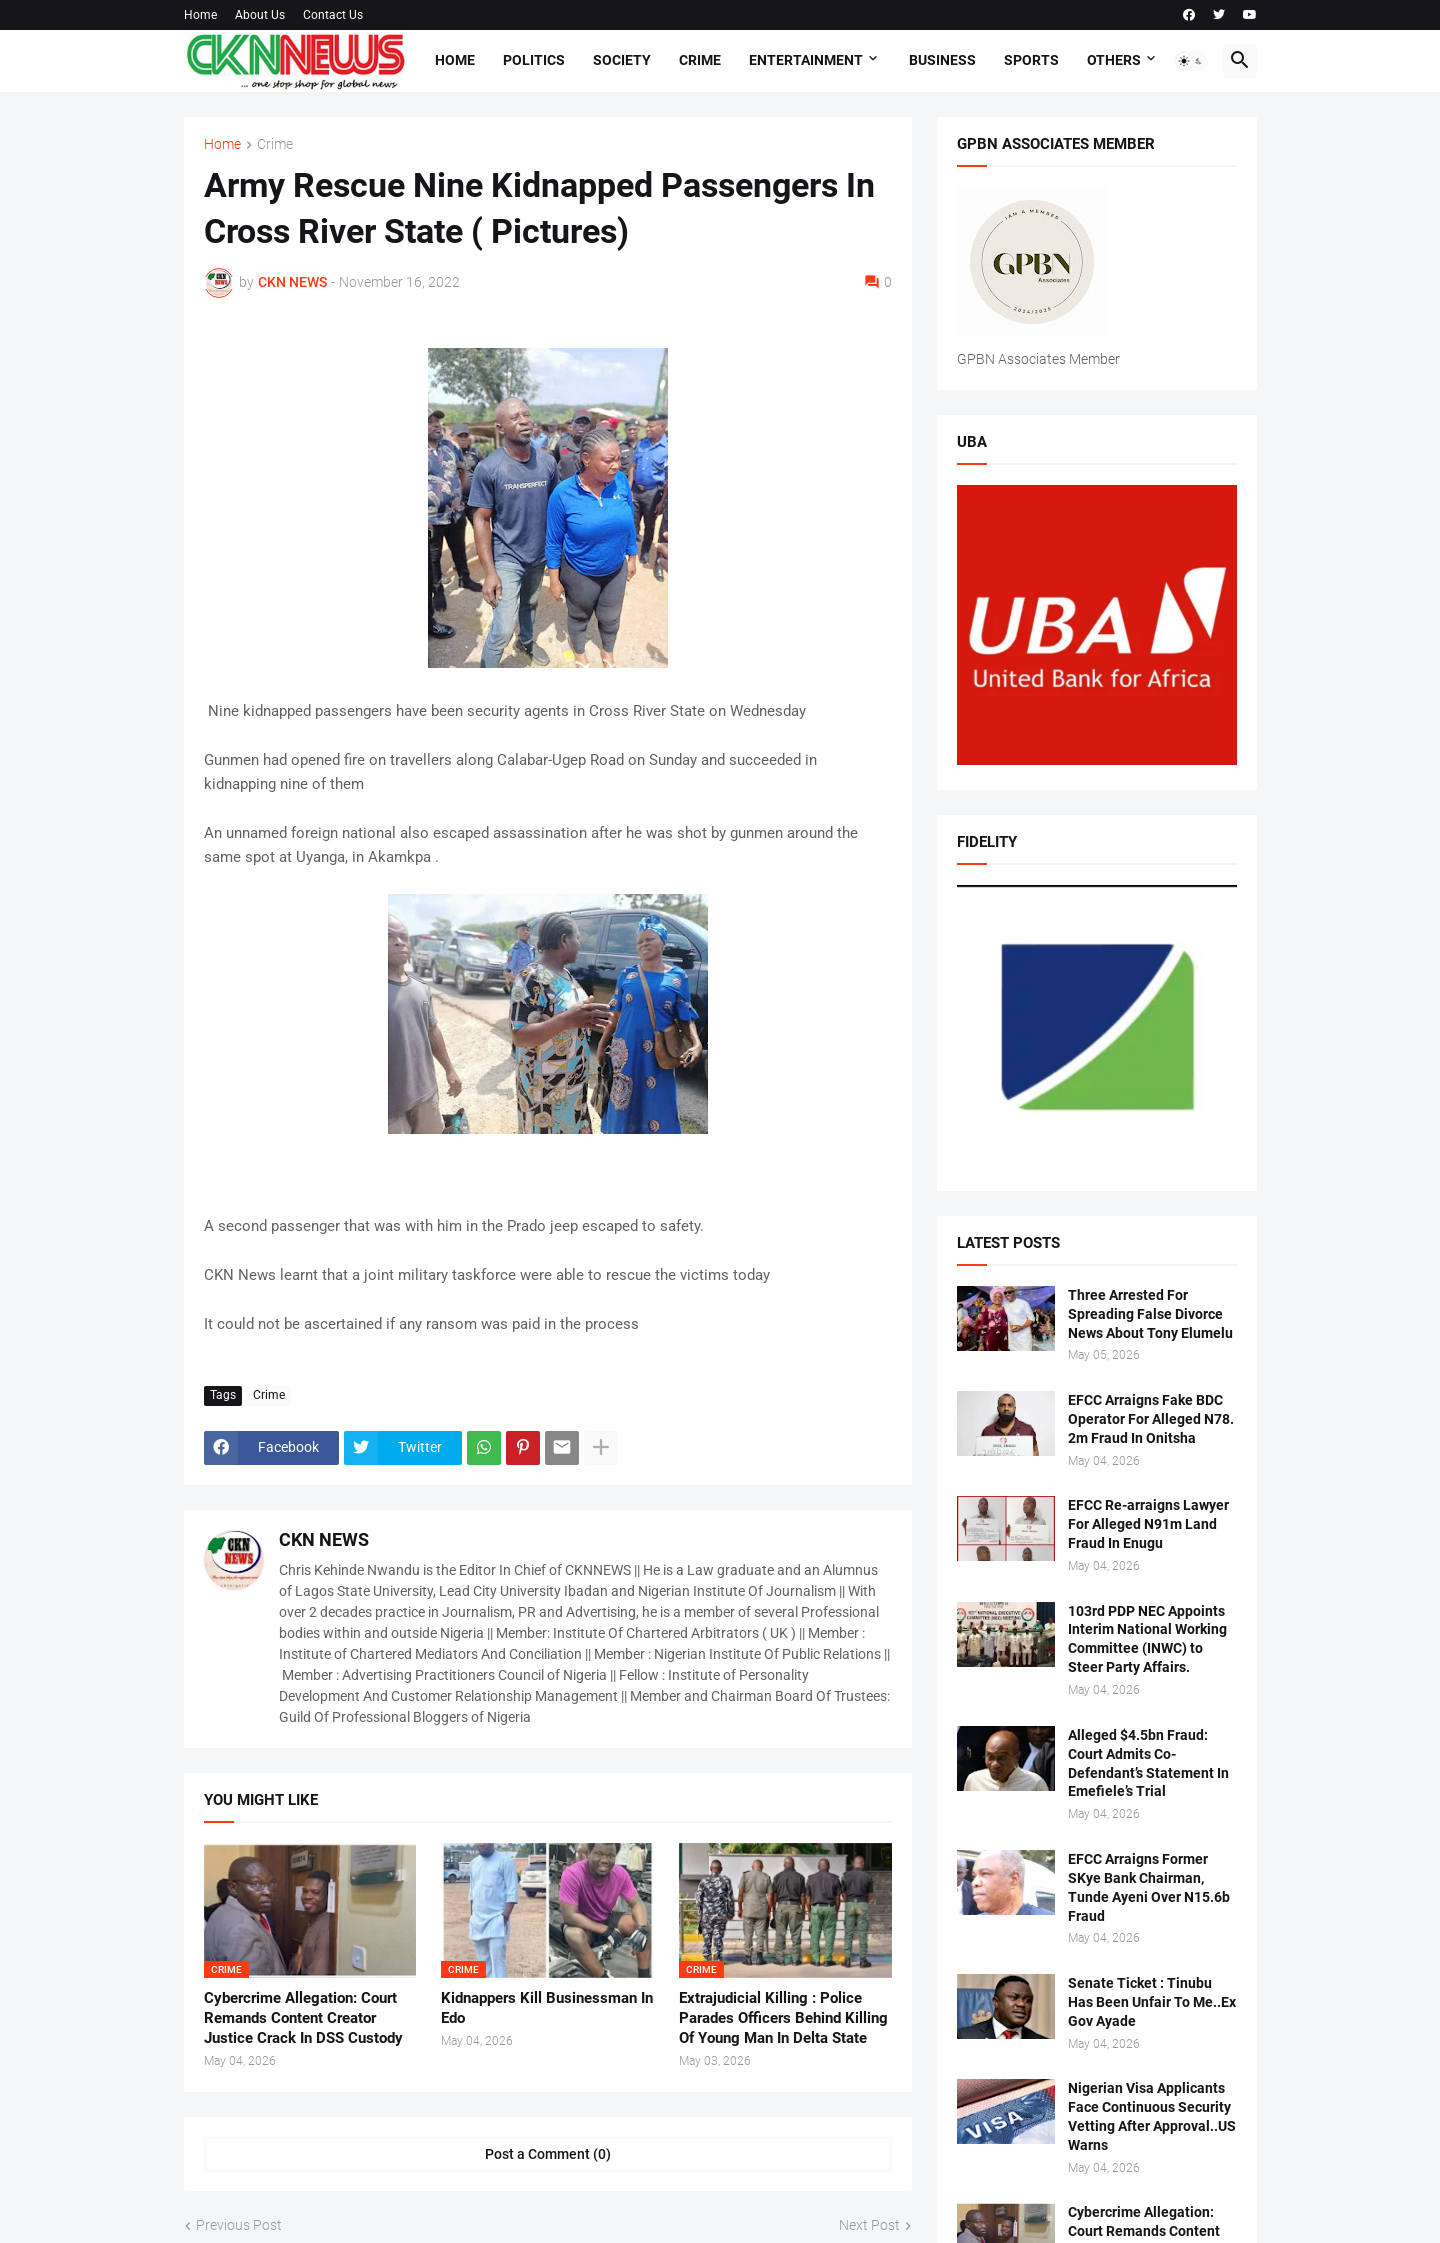 The height and width of the screenshot is (2243, 1440). Describe the element at coordinates (324, 1539) in the screenshot. I see `CKN NEWS` at that location.